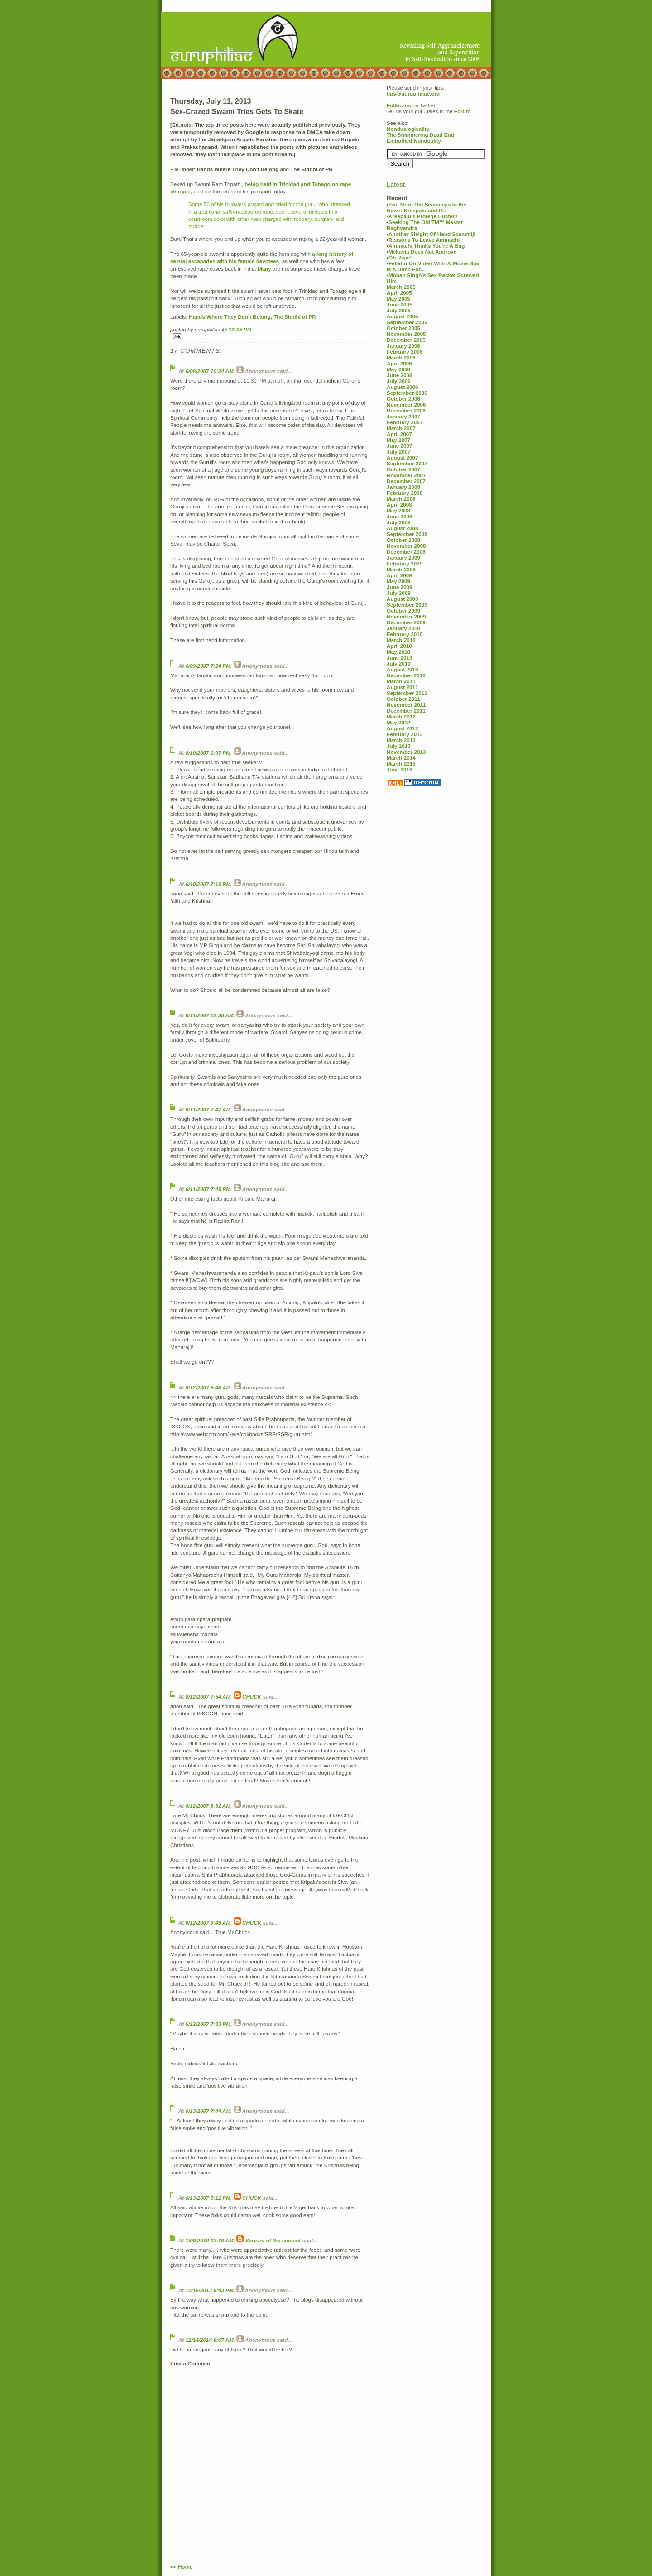 The image size is (652, 2576). Describe the element at coordinates (181, 2567) in the screenshot. I see `<< Home` at that location.